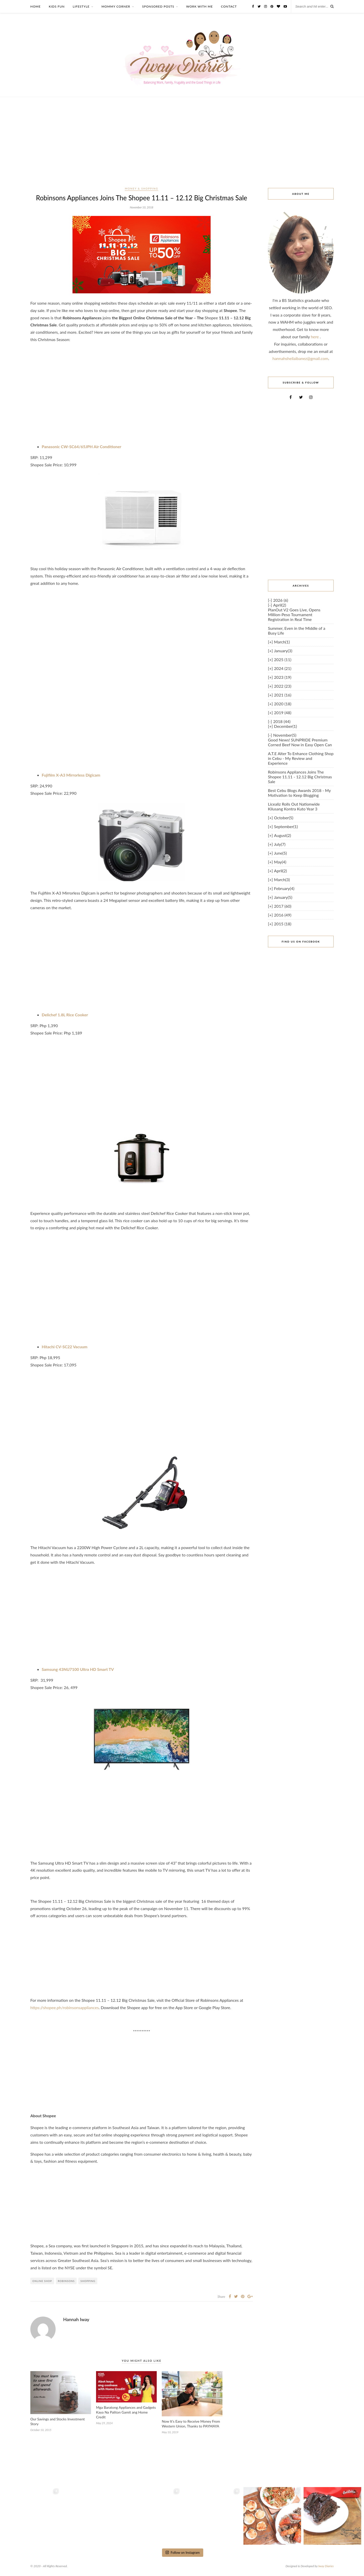 Image resolution: width=364 pixels, height=2576 pixels. I want to click on Hitachi CV-SC22 Vacuum, so click(64, 1346).